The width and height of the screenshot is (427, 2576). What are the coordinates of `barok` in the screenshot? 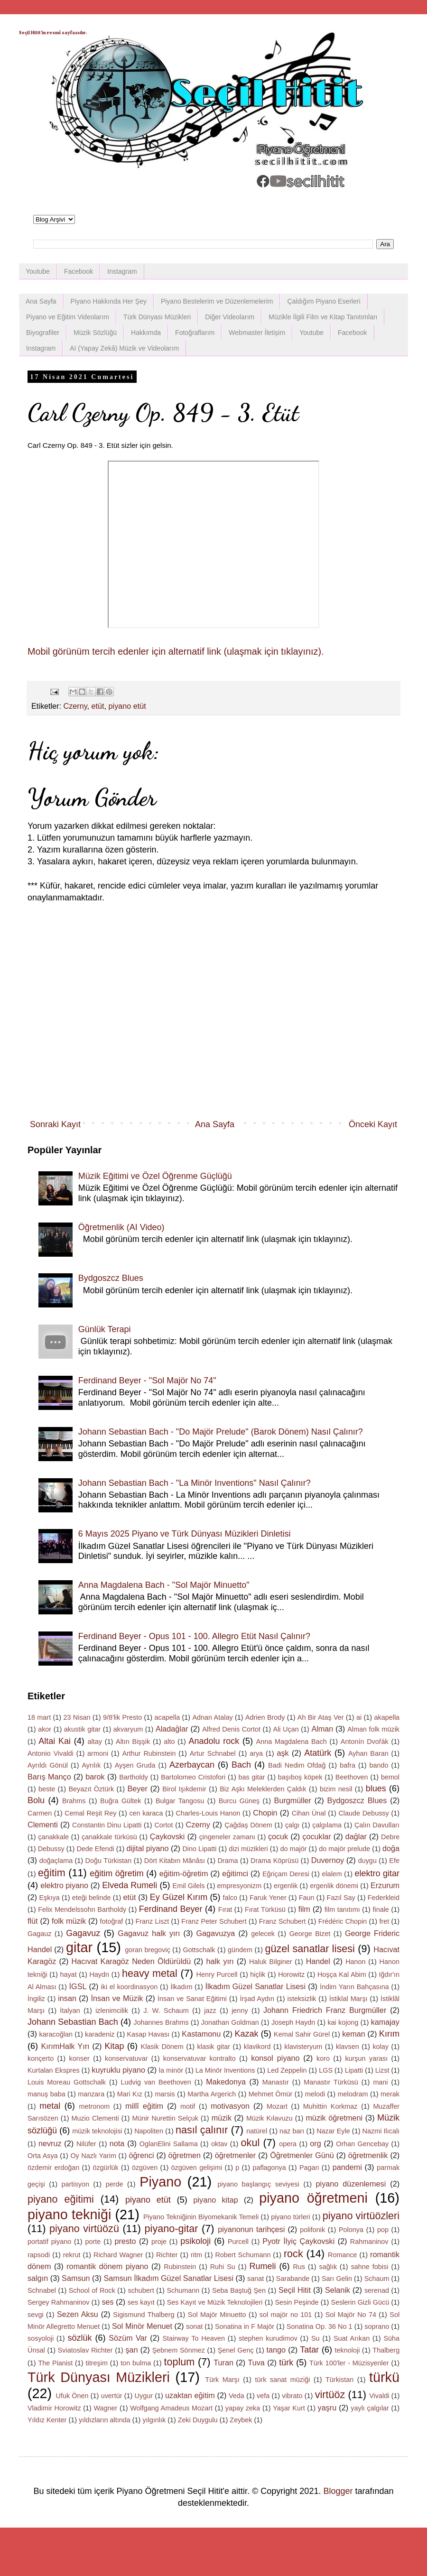 It's located at (95, 1776).